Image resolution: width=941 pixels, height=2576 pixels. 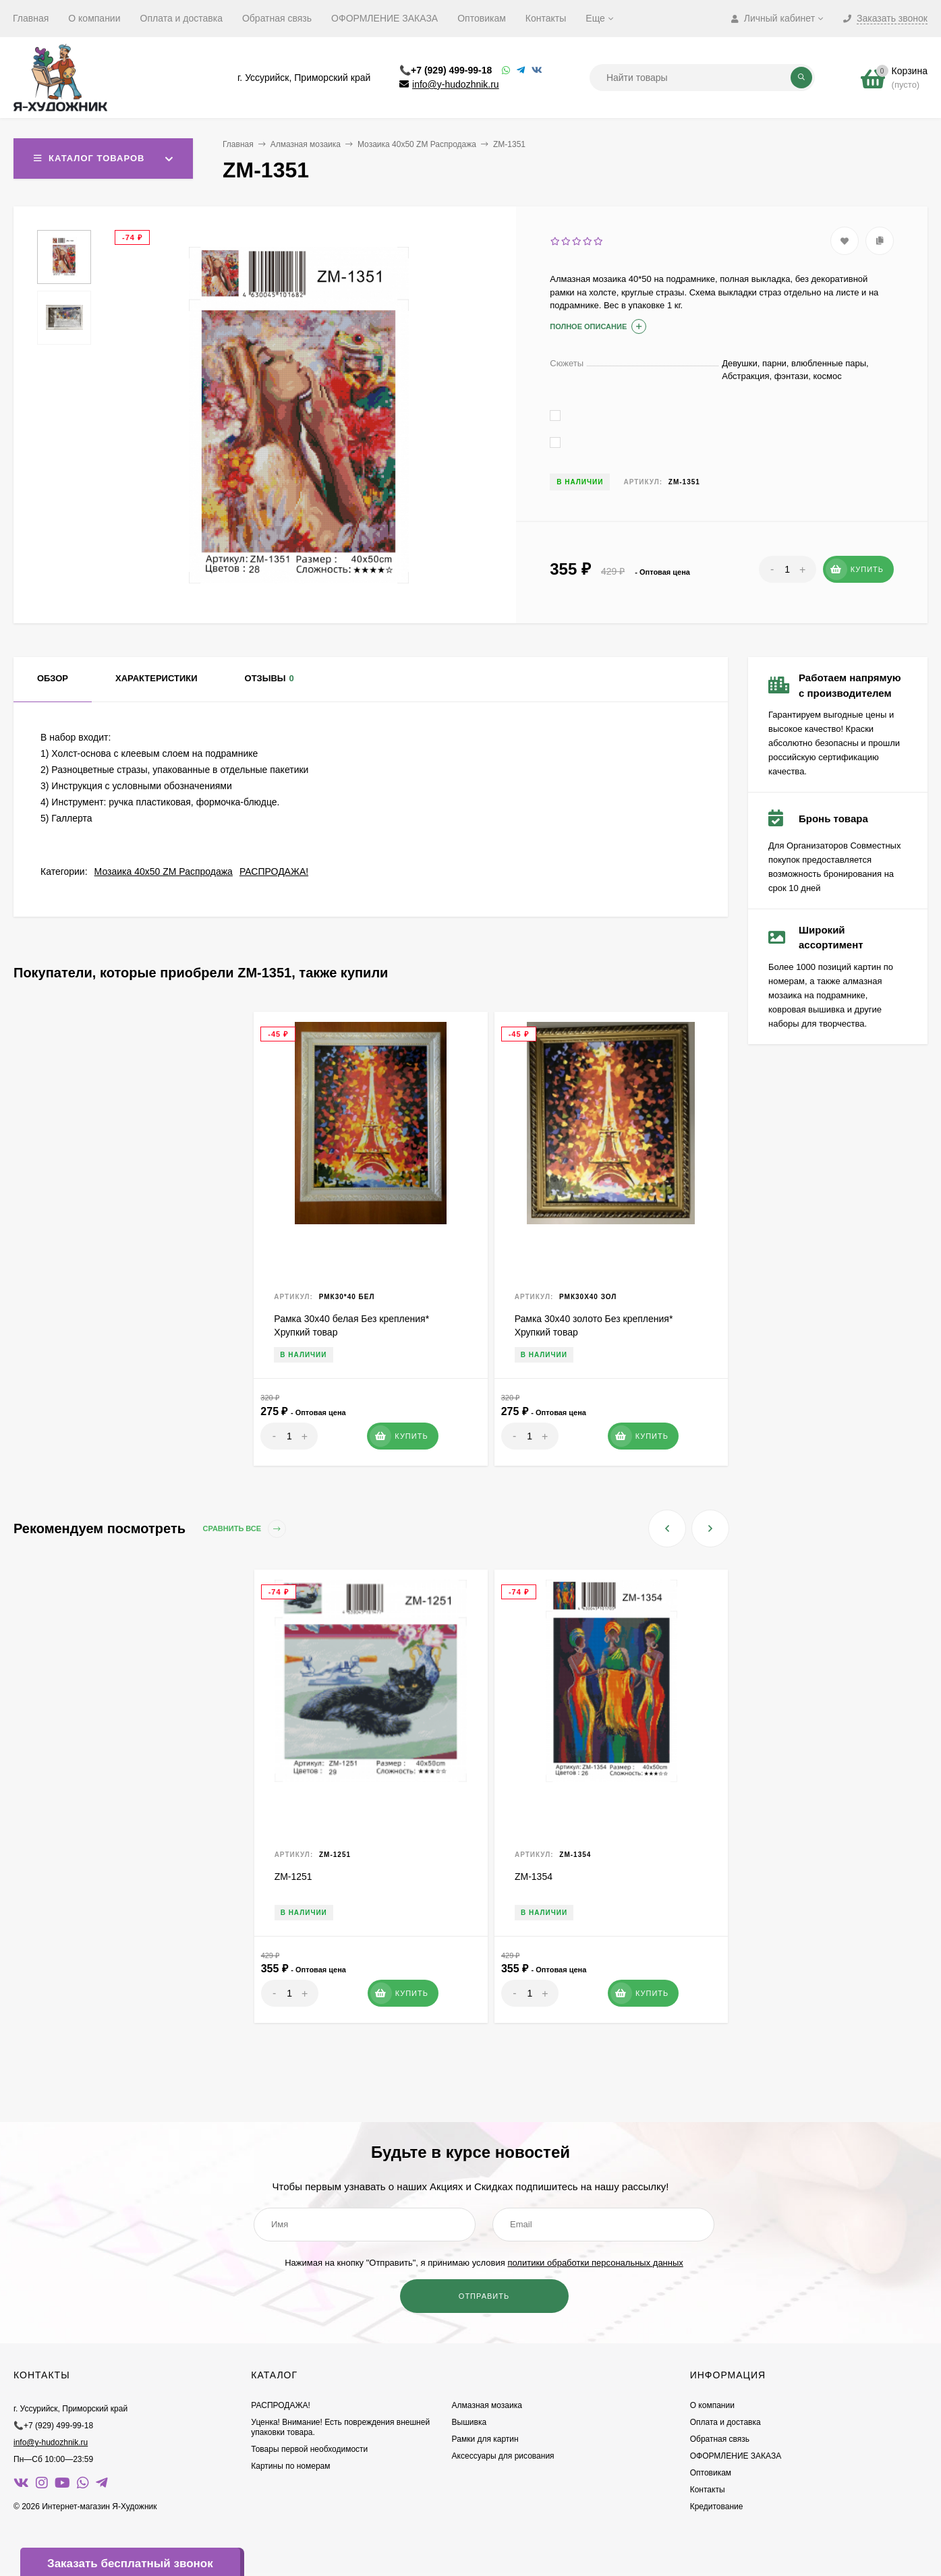 What do you see at coordinates (481, 18) in the screenshot?
I see `Оптовикам` at bounding box center [481, 18].